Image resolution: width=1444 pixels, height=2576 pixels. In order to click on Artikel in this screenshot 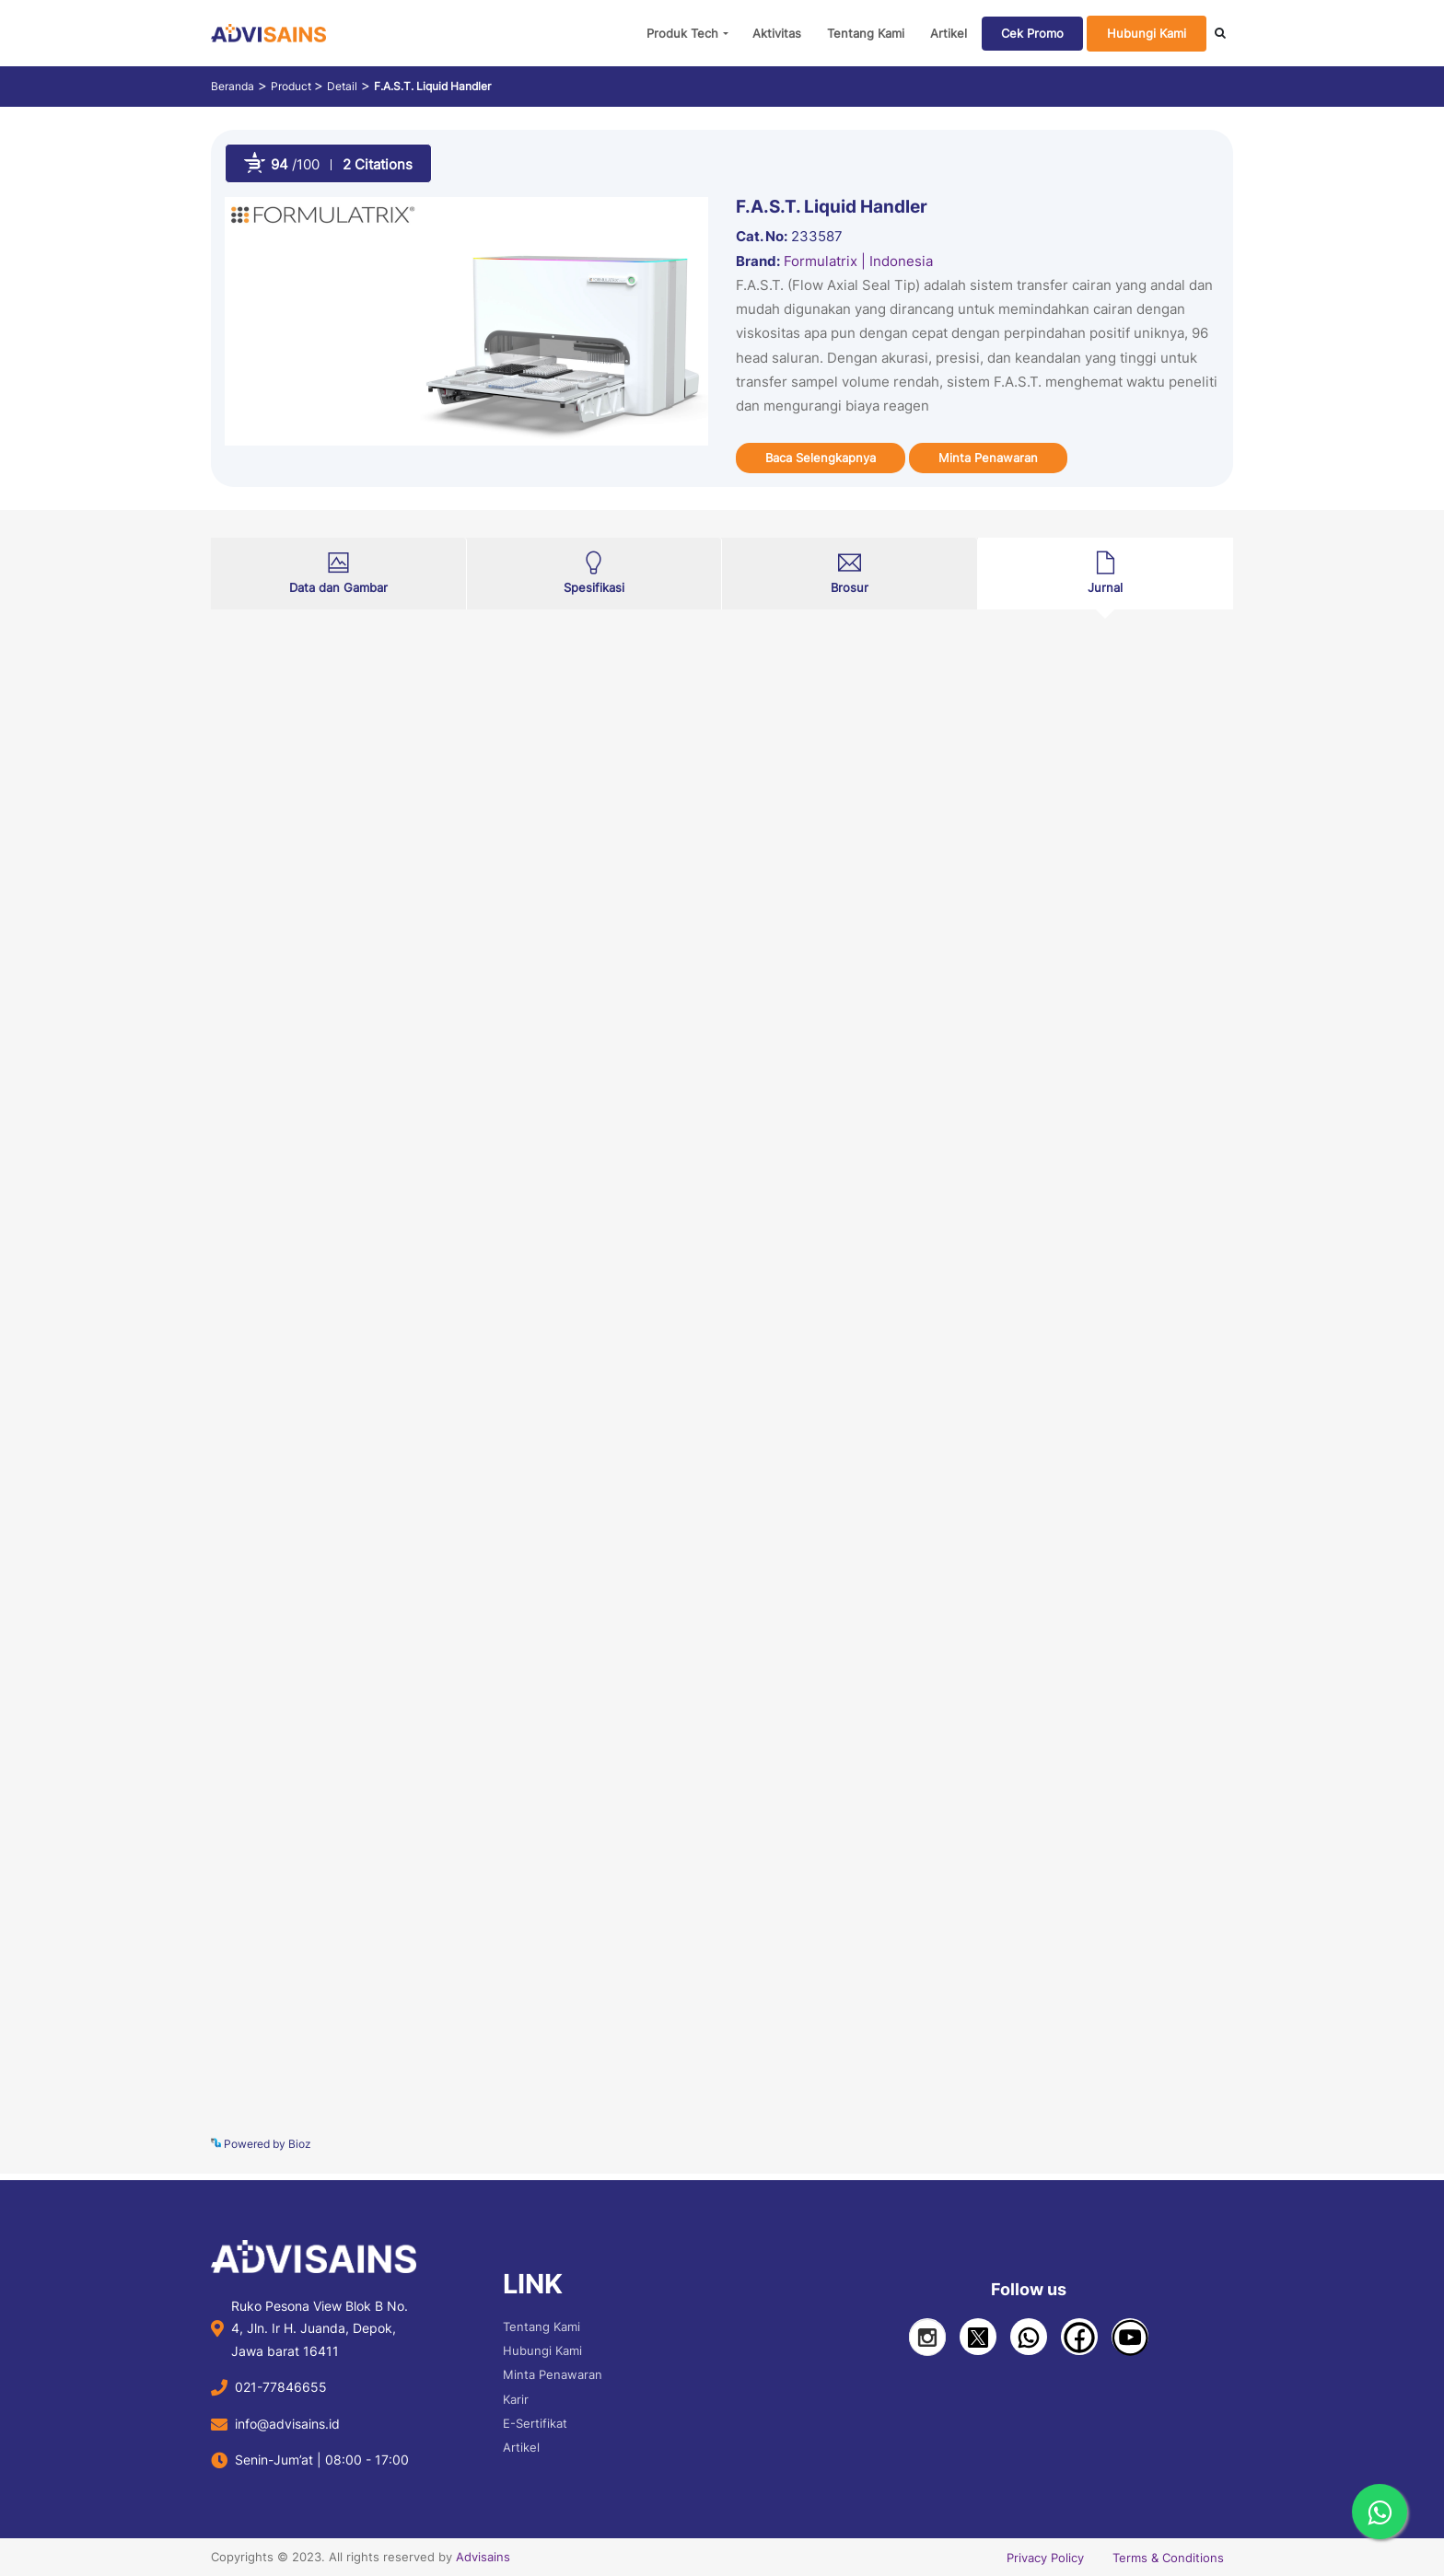, I will do `click(948, 33)`.